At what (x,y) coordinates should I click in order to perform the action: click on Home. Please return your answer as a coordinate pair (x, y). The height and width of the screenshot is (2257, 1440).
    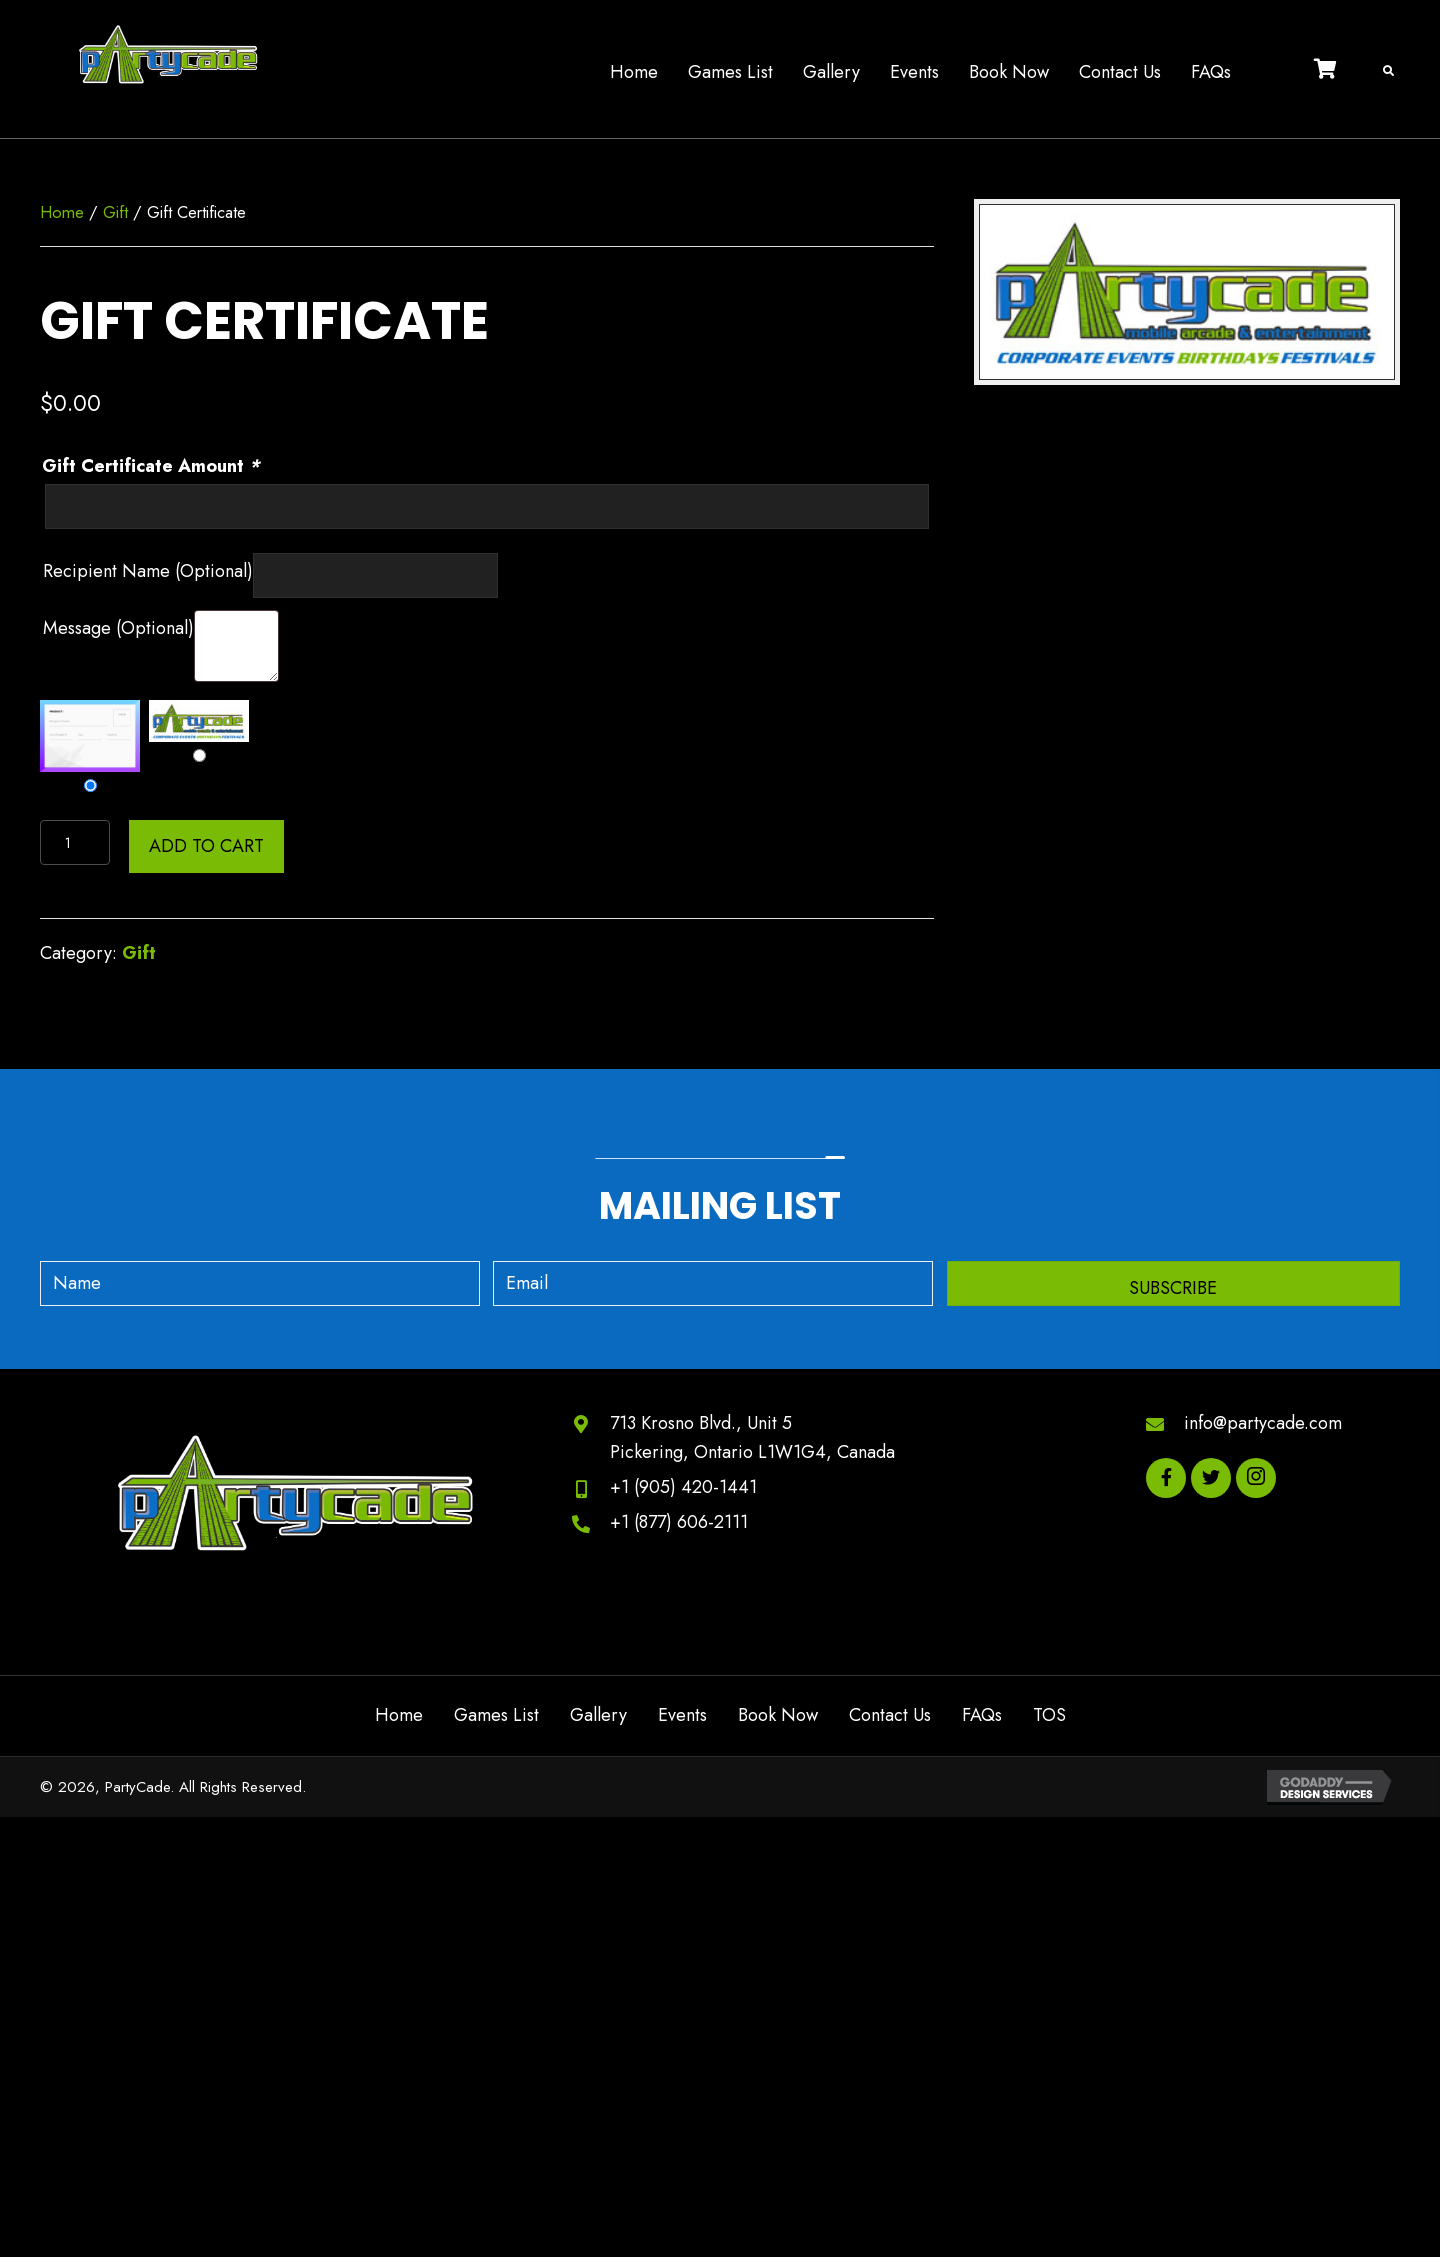
    Looking at the image, I should click on (62, 212).